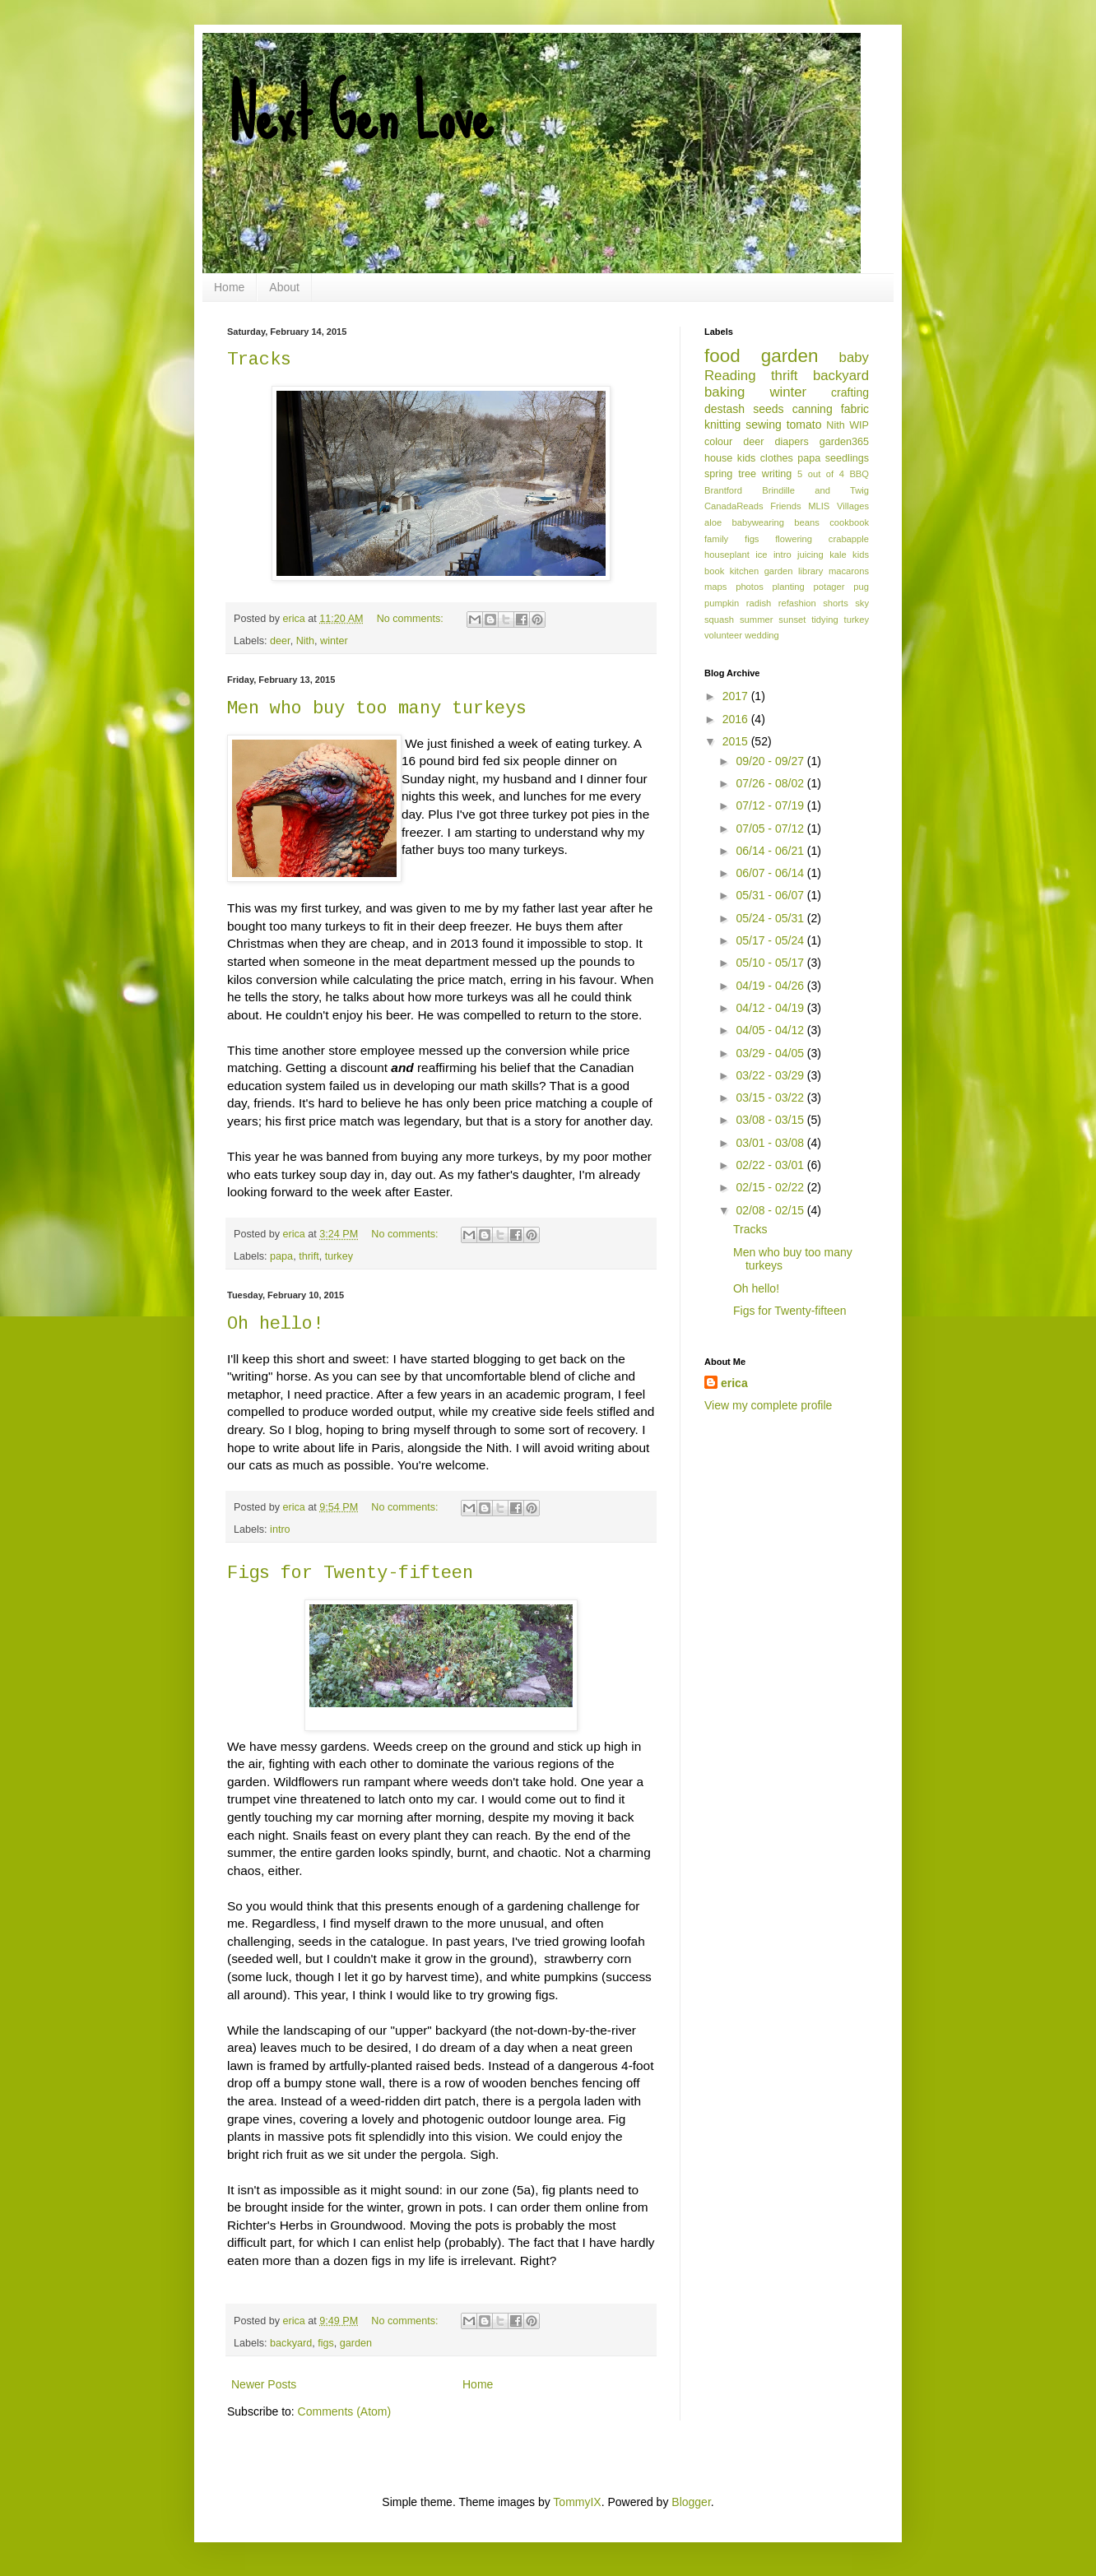 The image size is (1096, 2576). What do you see at coordinates (761, 554) in the screenshot?
I see `ice` at bounding box center [761, 554].